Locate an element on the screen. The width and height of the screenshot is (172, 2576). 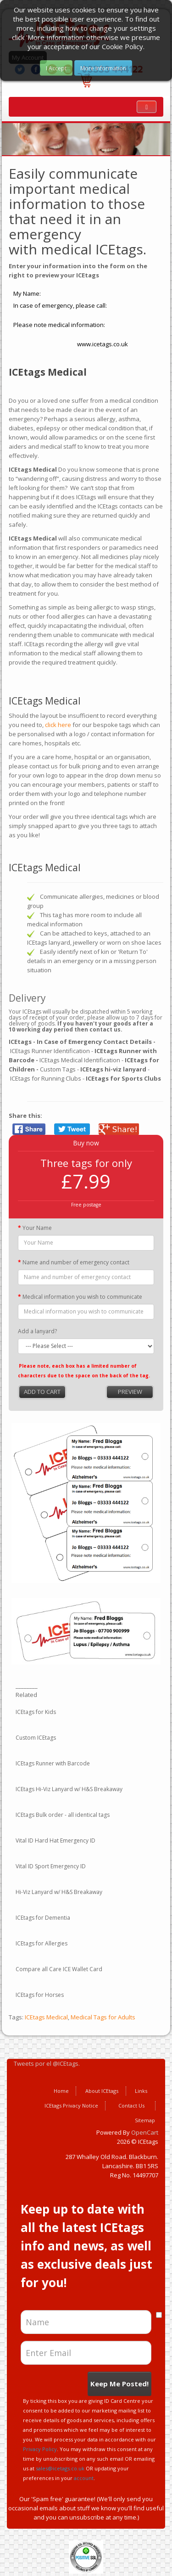
Sitemap is located at coordinates (145, 2120).